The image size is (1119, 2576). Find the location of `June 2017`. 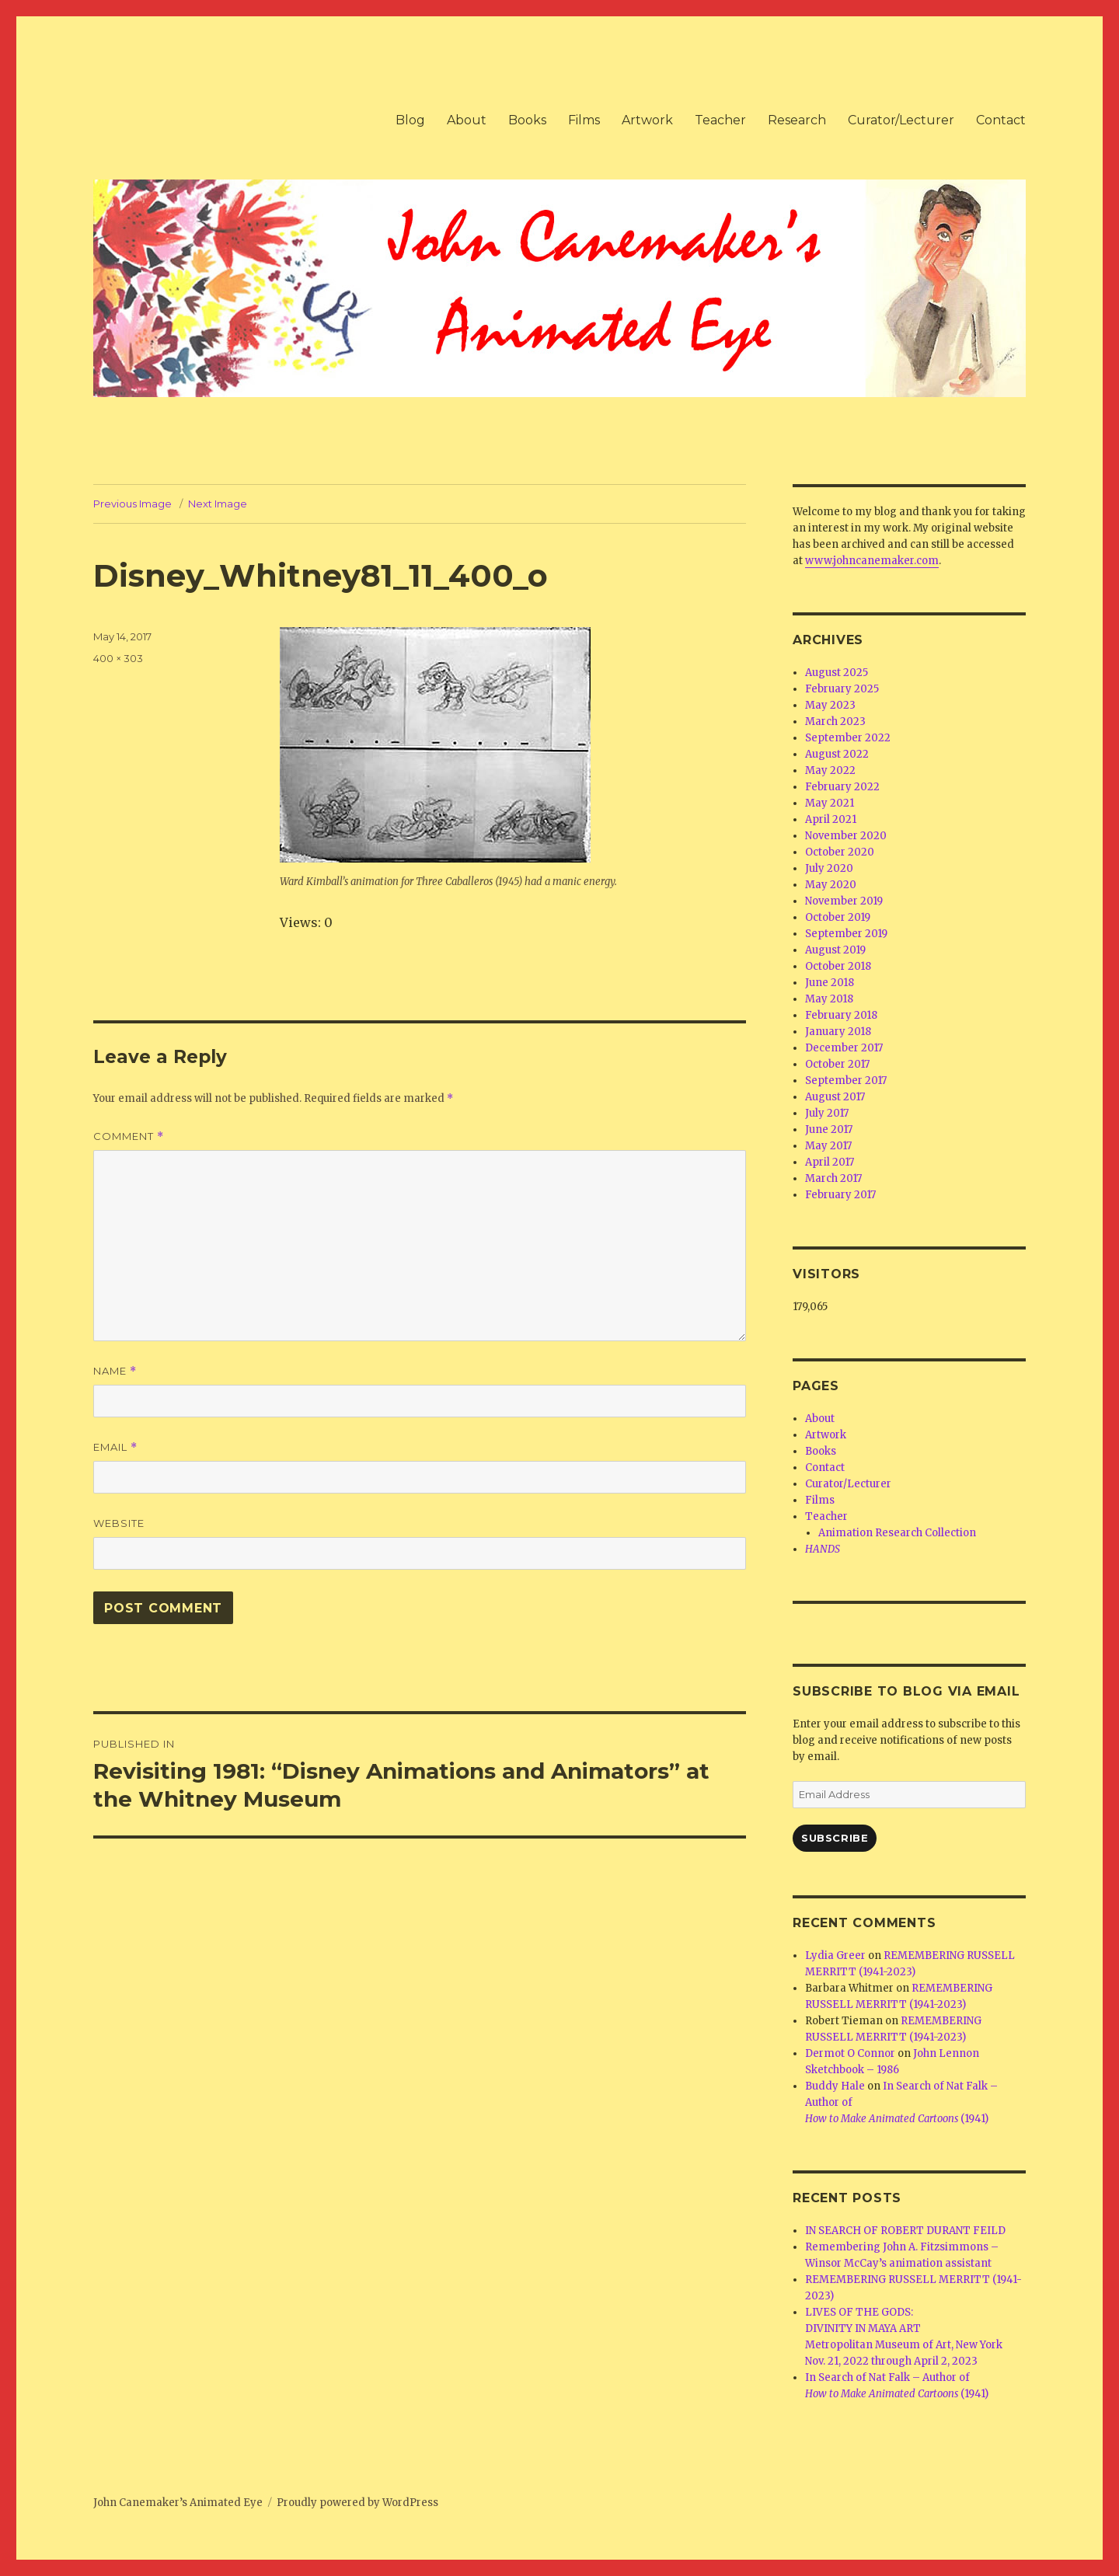

June 2017 is located at coordinates (828, 1129).